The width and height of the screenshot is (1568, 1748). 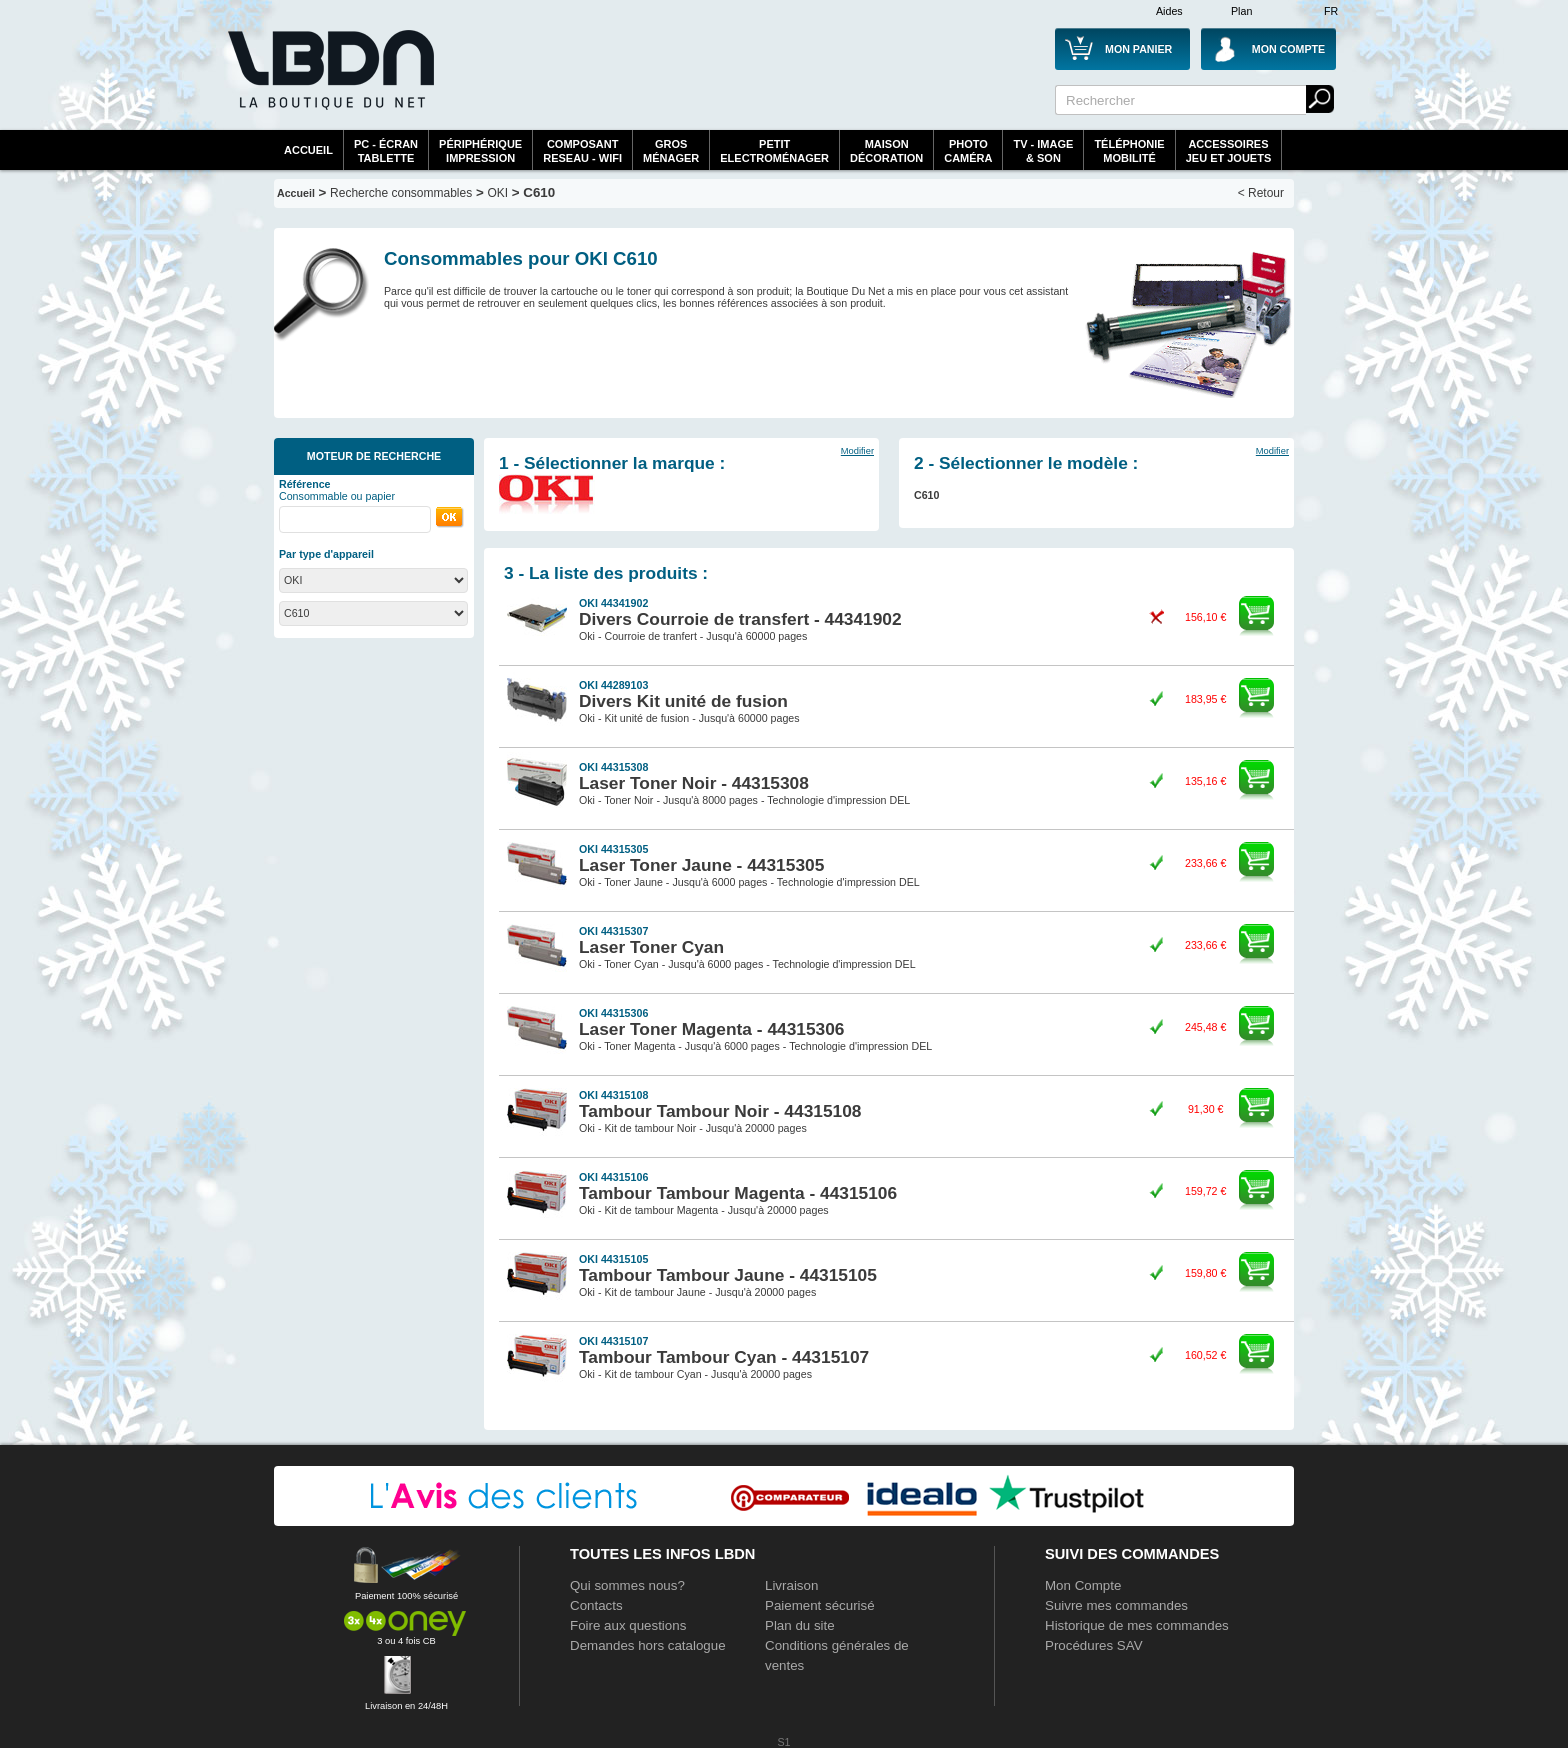 What do you see at coordinates (800, 1625) in the screenshot?
I see `Plan du site` at bounding box center [800, 1625].